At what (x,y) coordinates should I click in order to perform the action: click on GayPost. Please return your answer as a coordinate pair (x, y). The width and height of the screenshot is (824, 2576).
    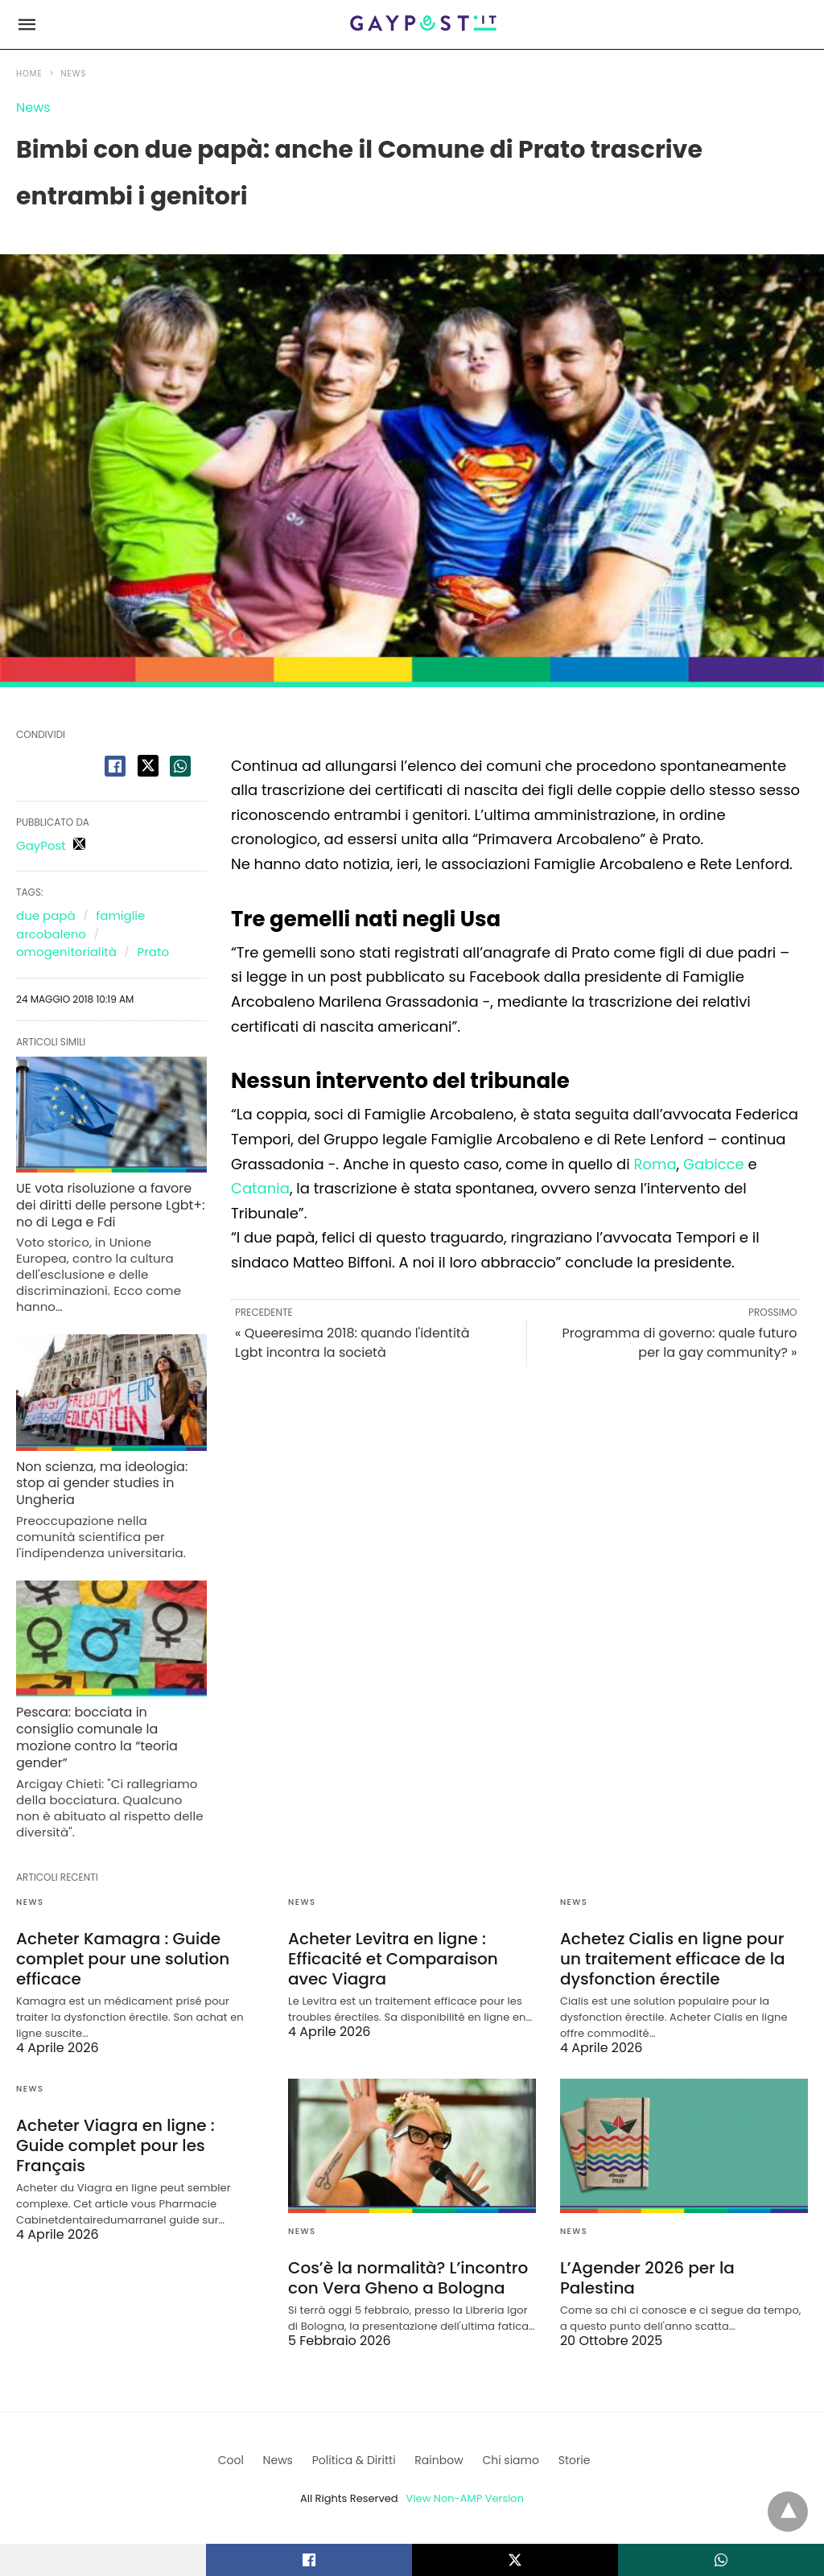
    Looking at the image, I should click on (41, 845).